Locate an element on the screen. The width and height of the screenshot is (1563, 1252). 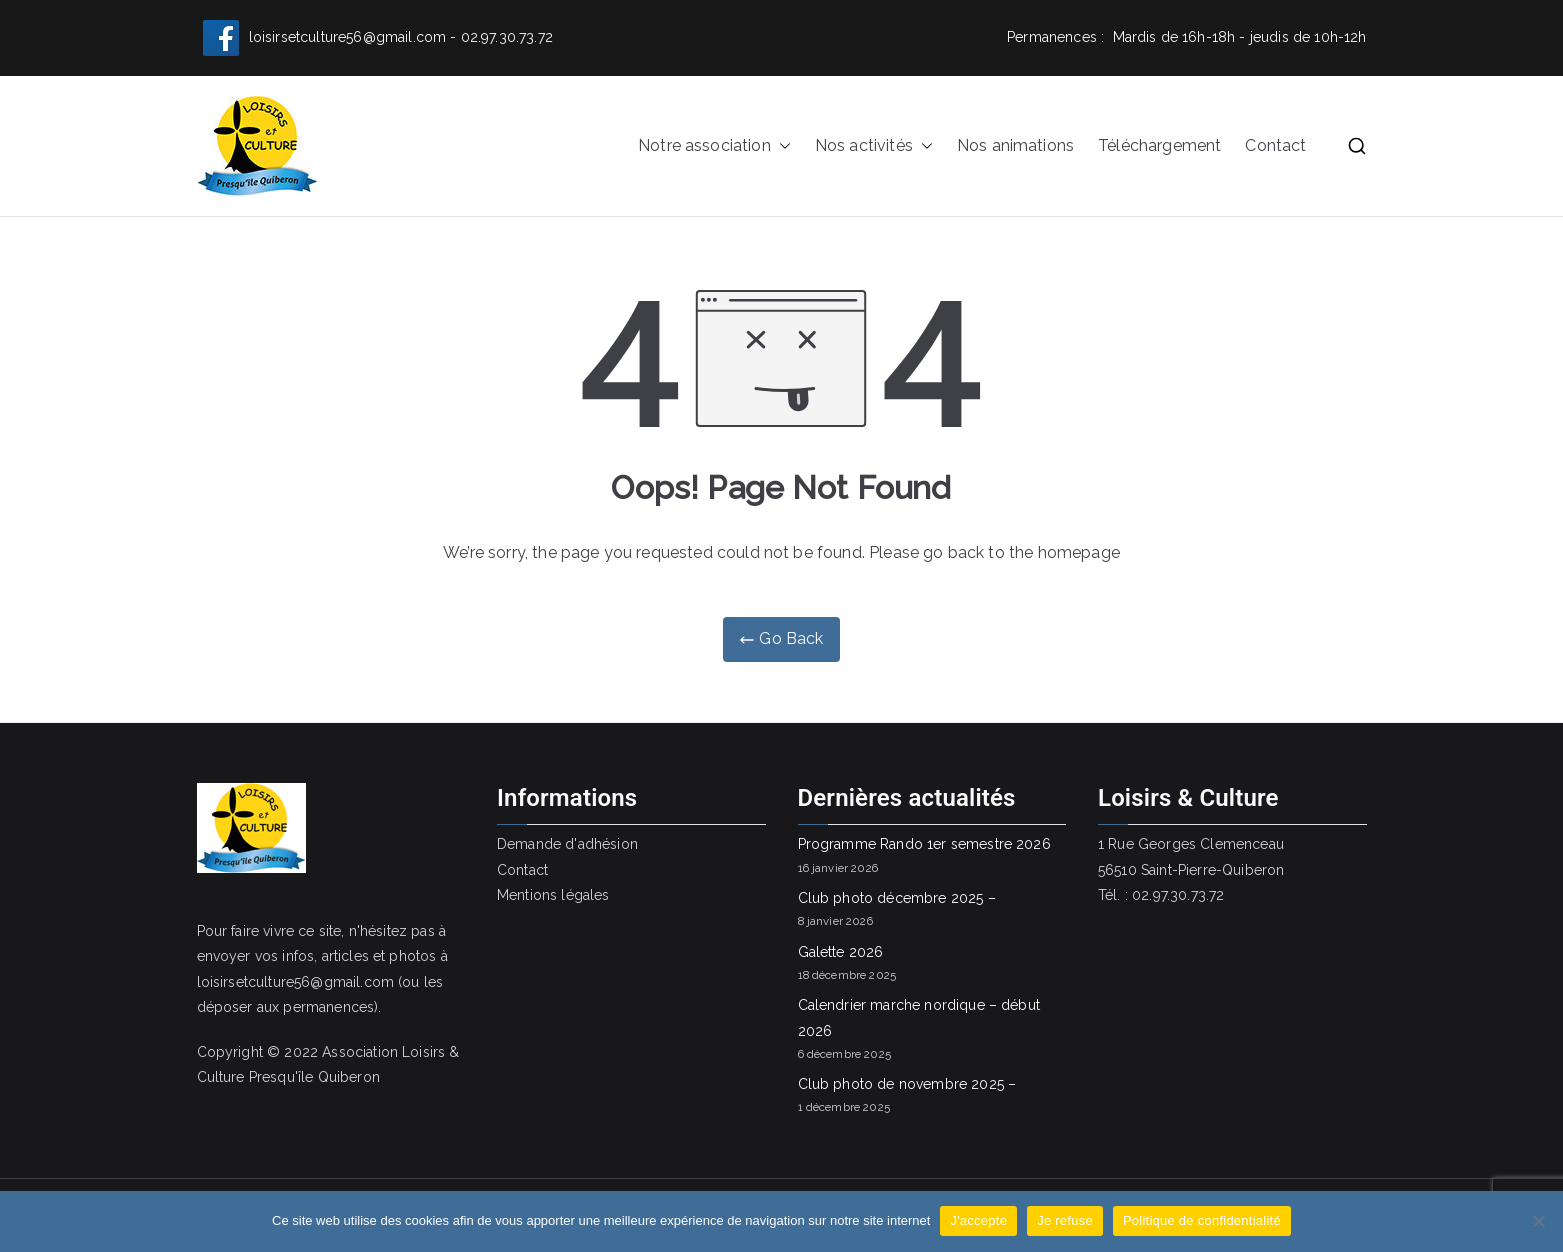
Contact is located at coordinates (1275, 145).